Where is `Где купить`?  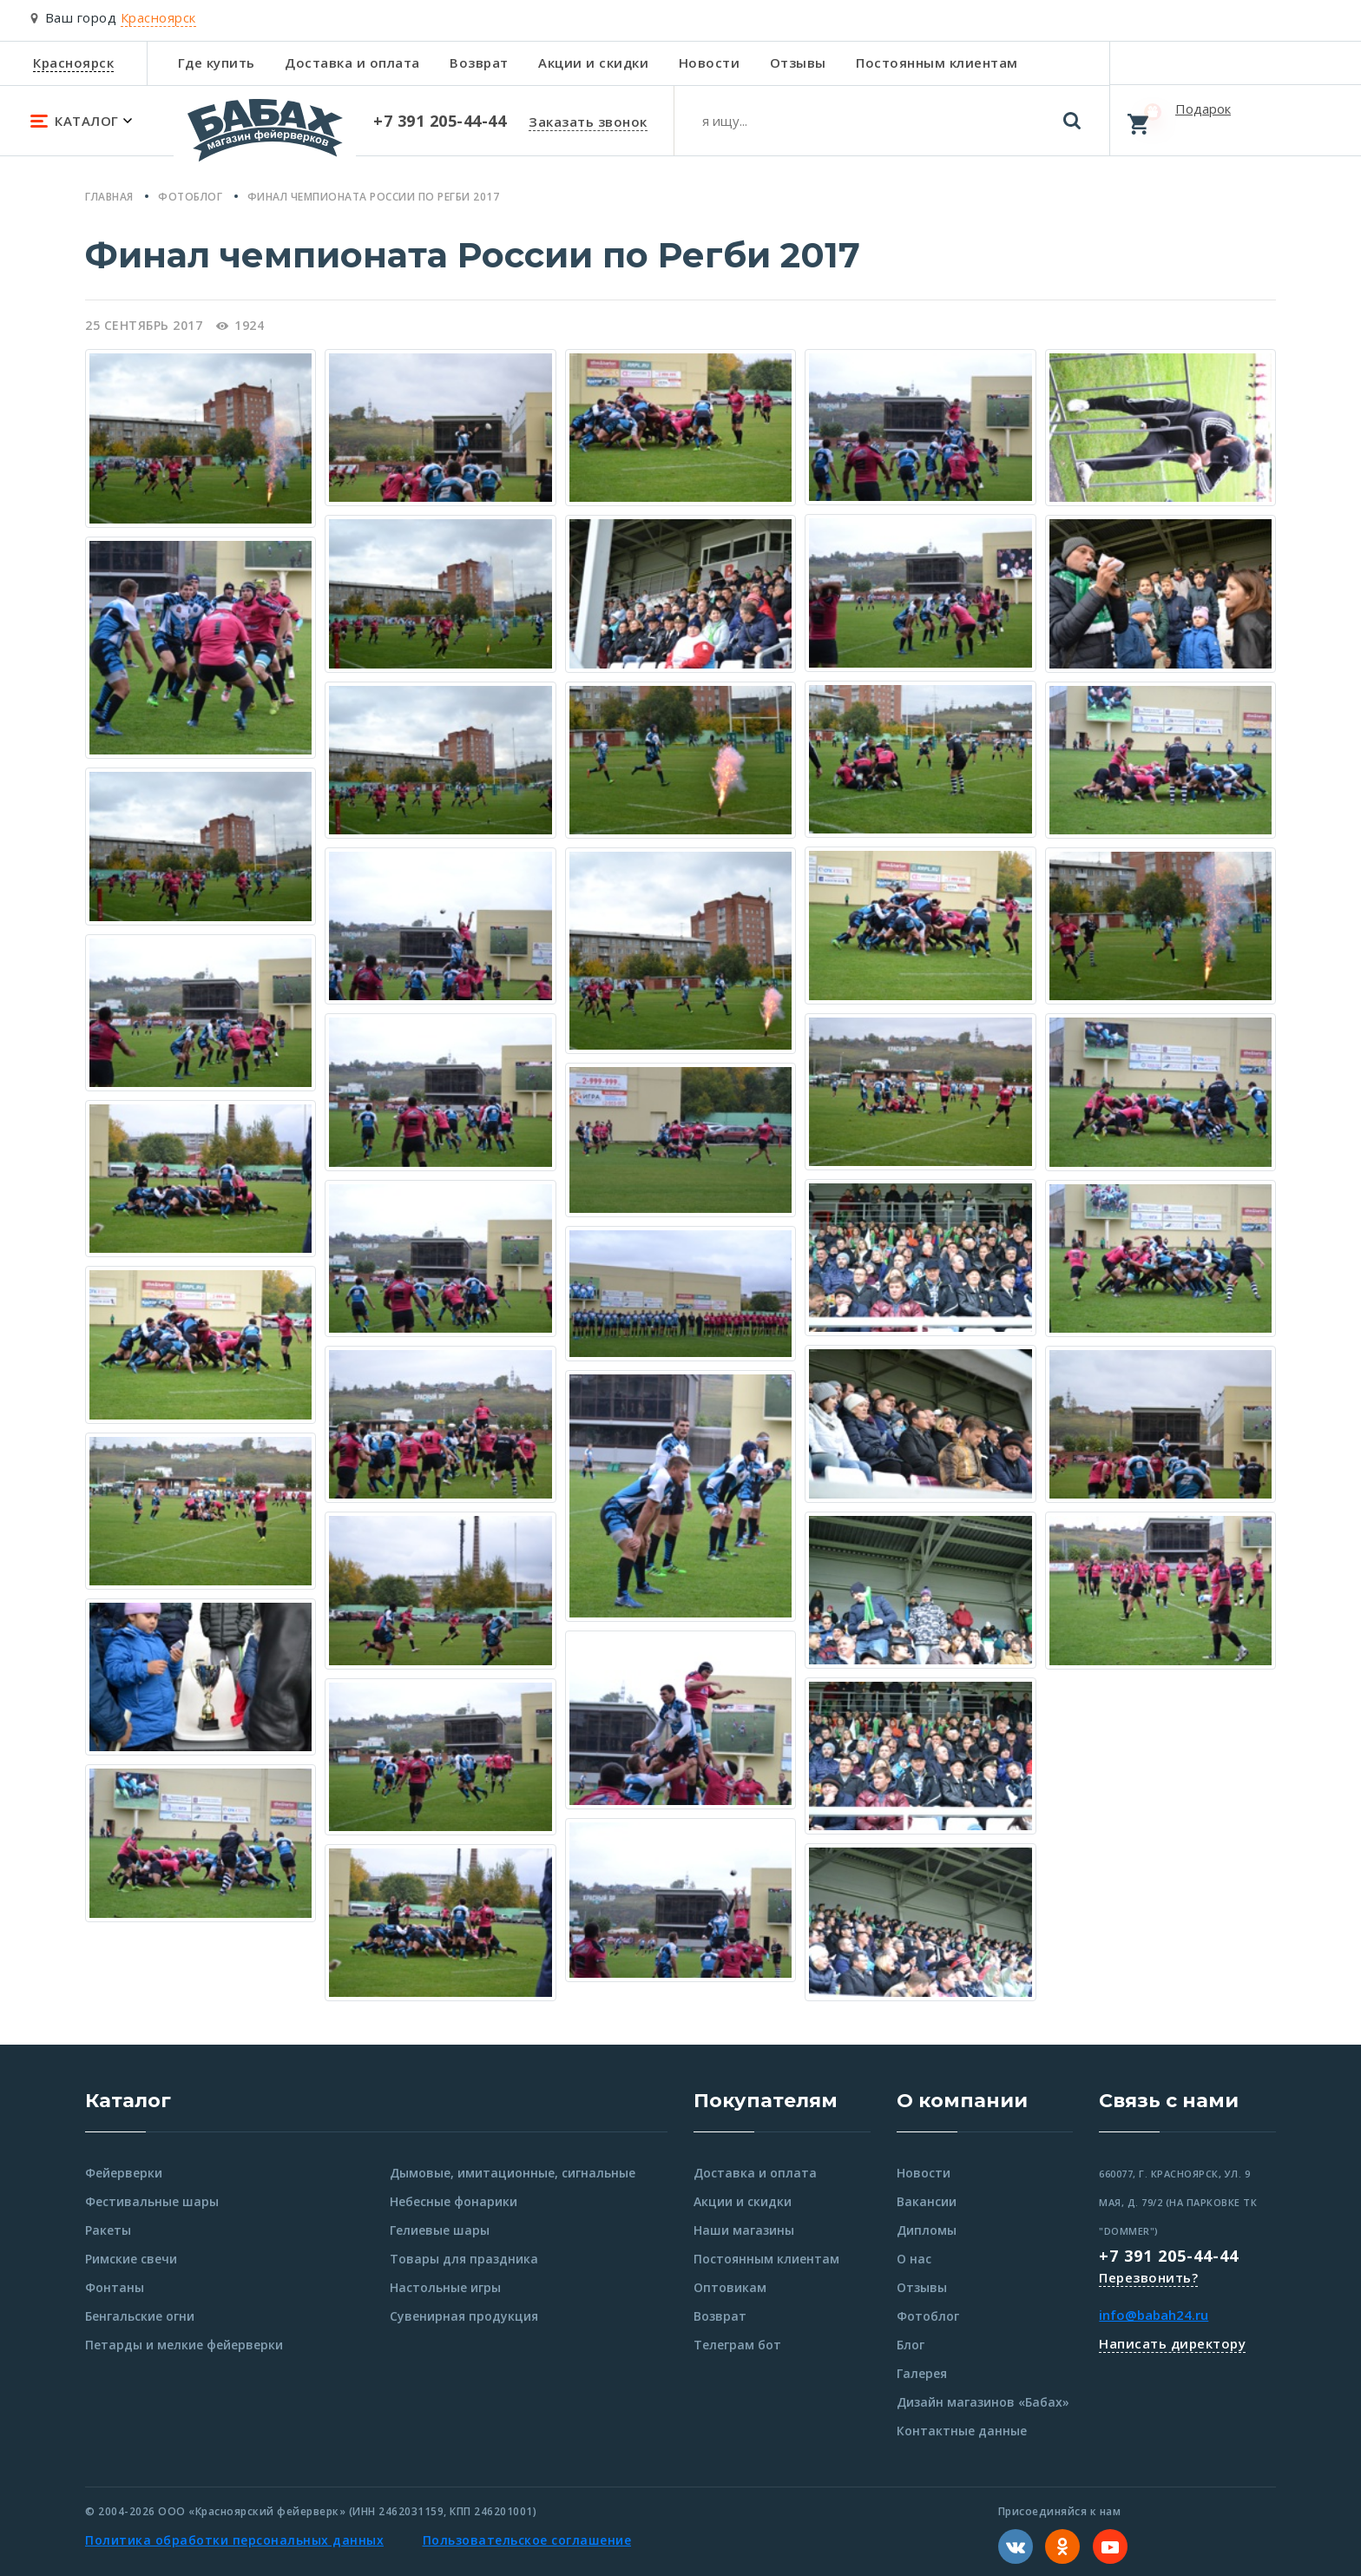
Где купить is located at coordinates (216, 62).